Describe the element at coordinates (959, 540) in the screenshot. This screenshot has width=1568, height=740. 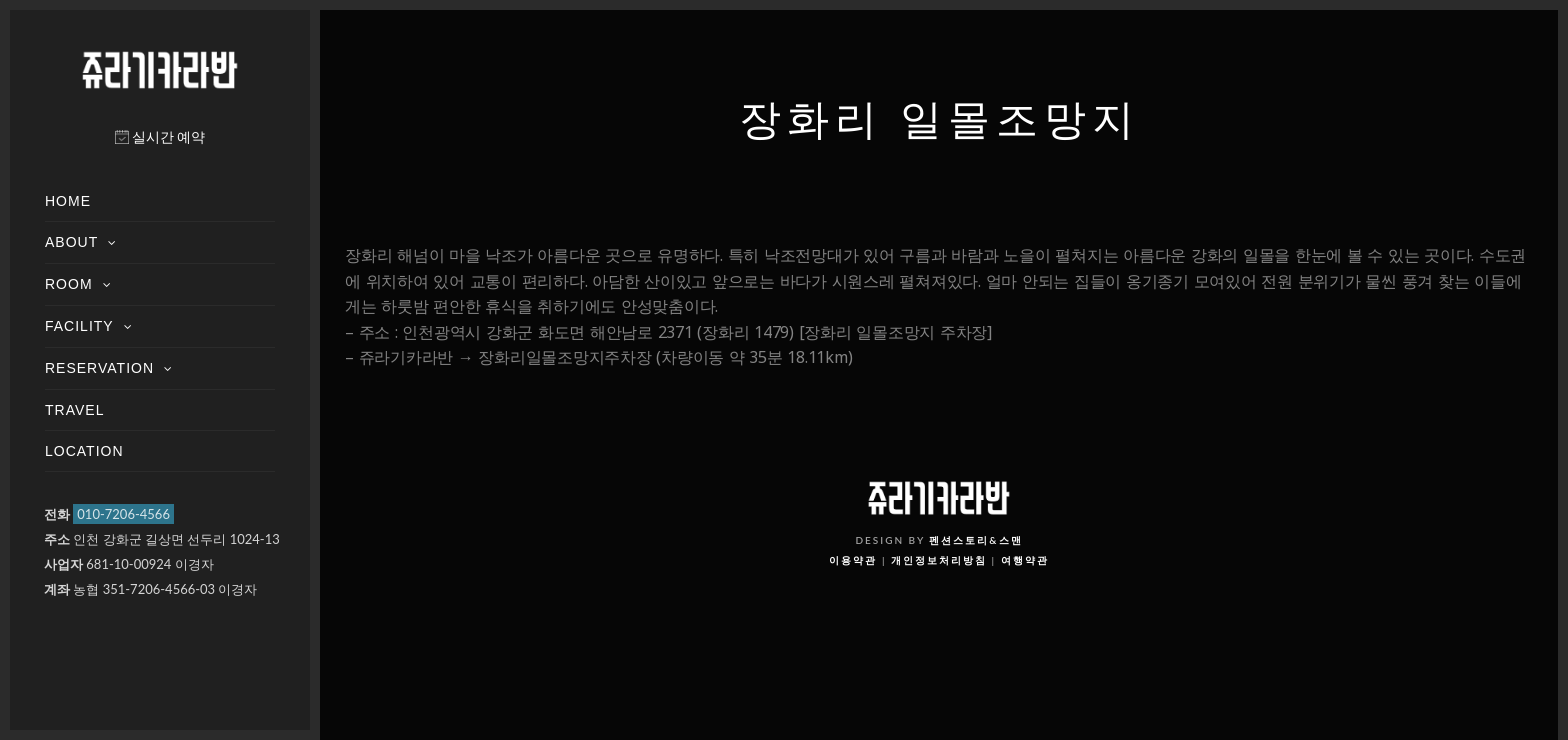
I see `펜션스토리` at that location.